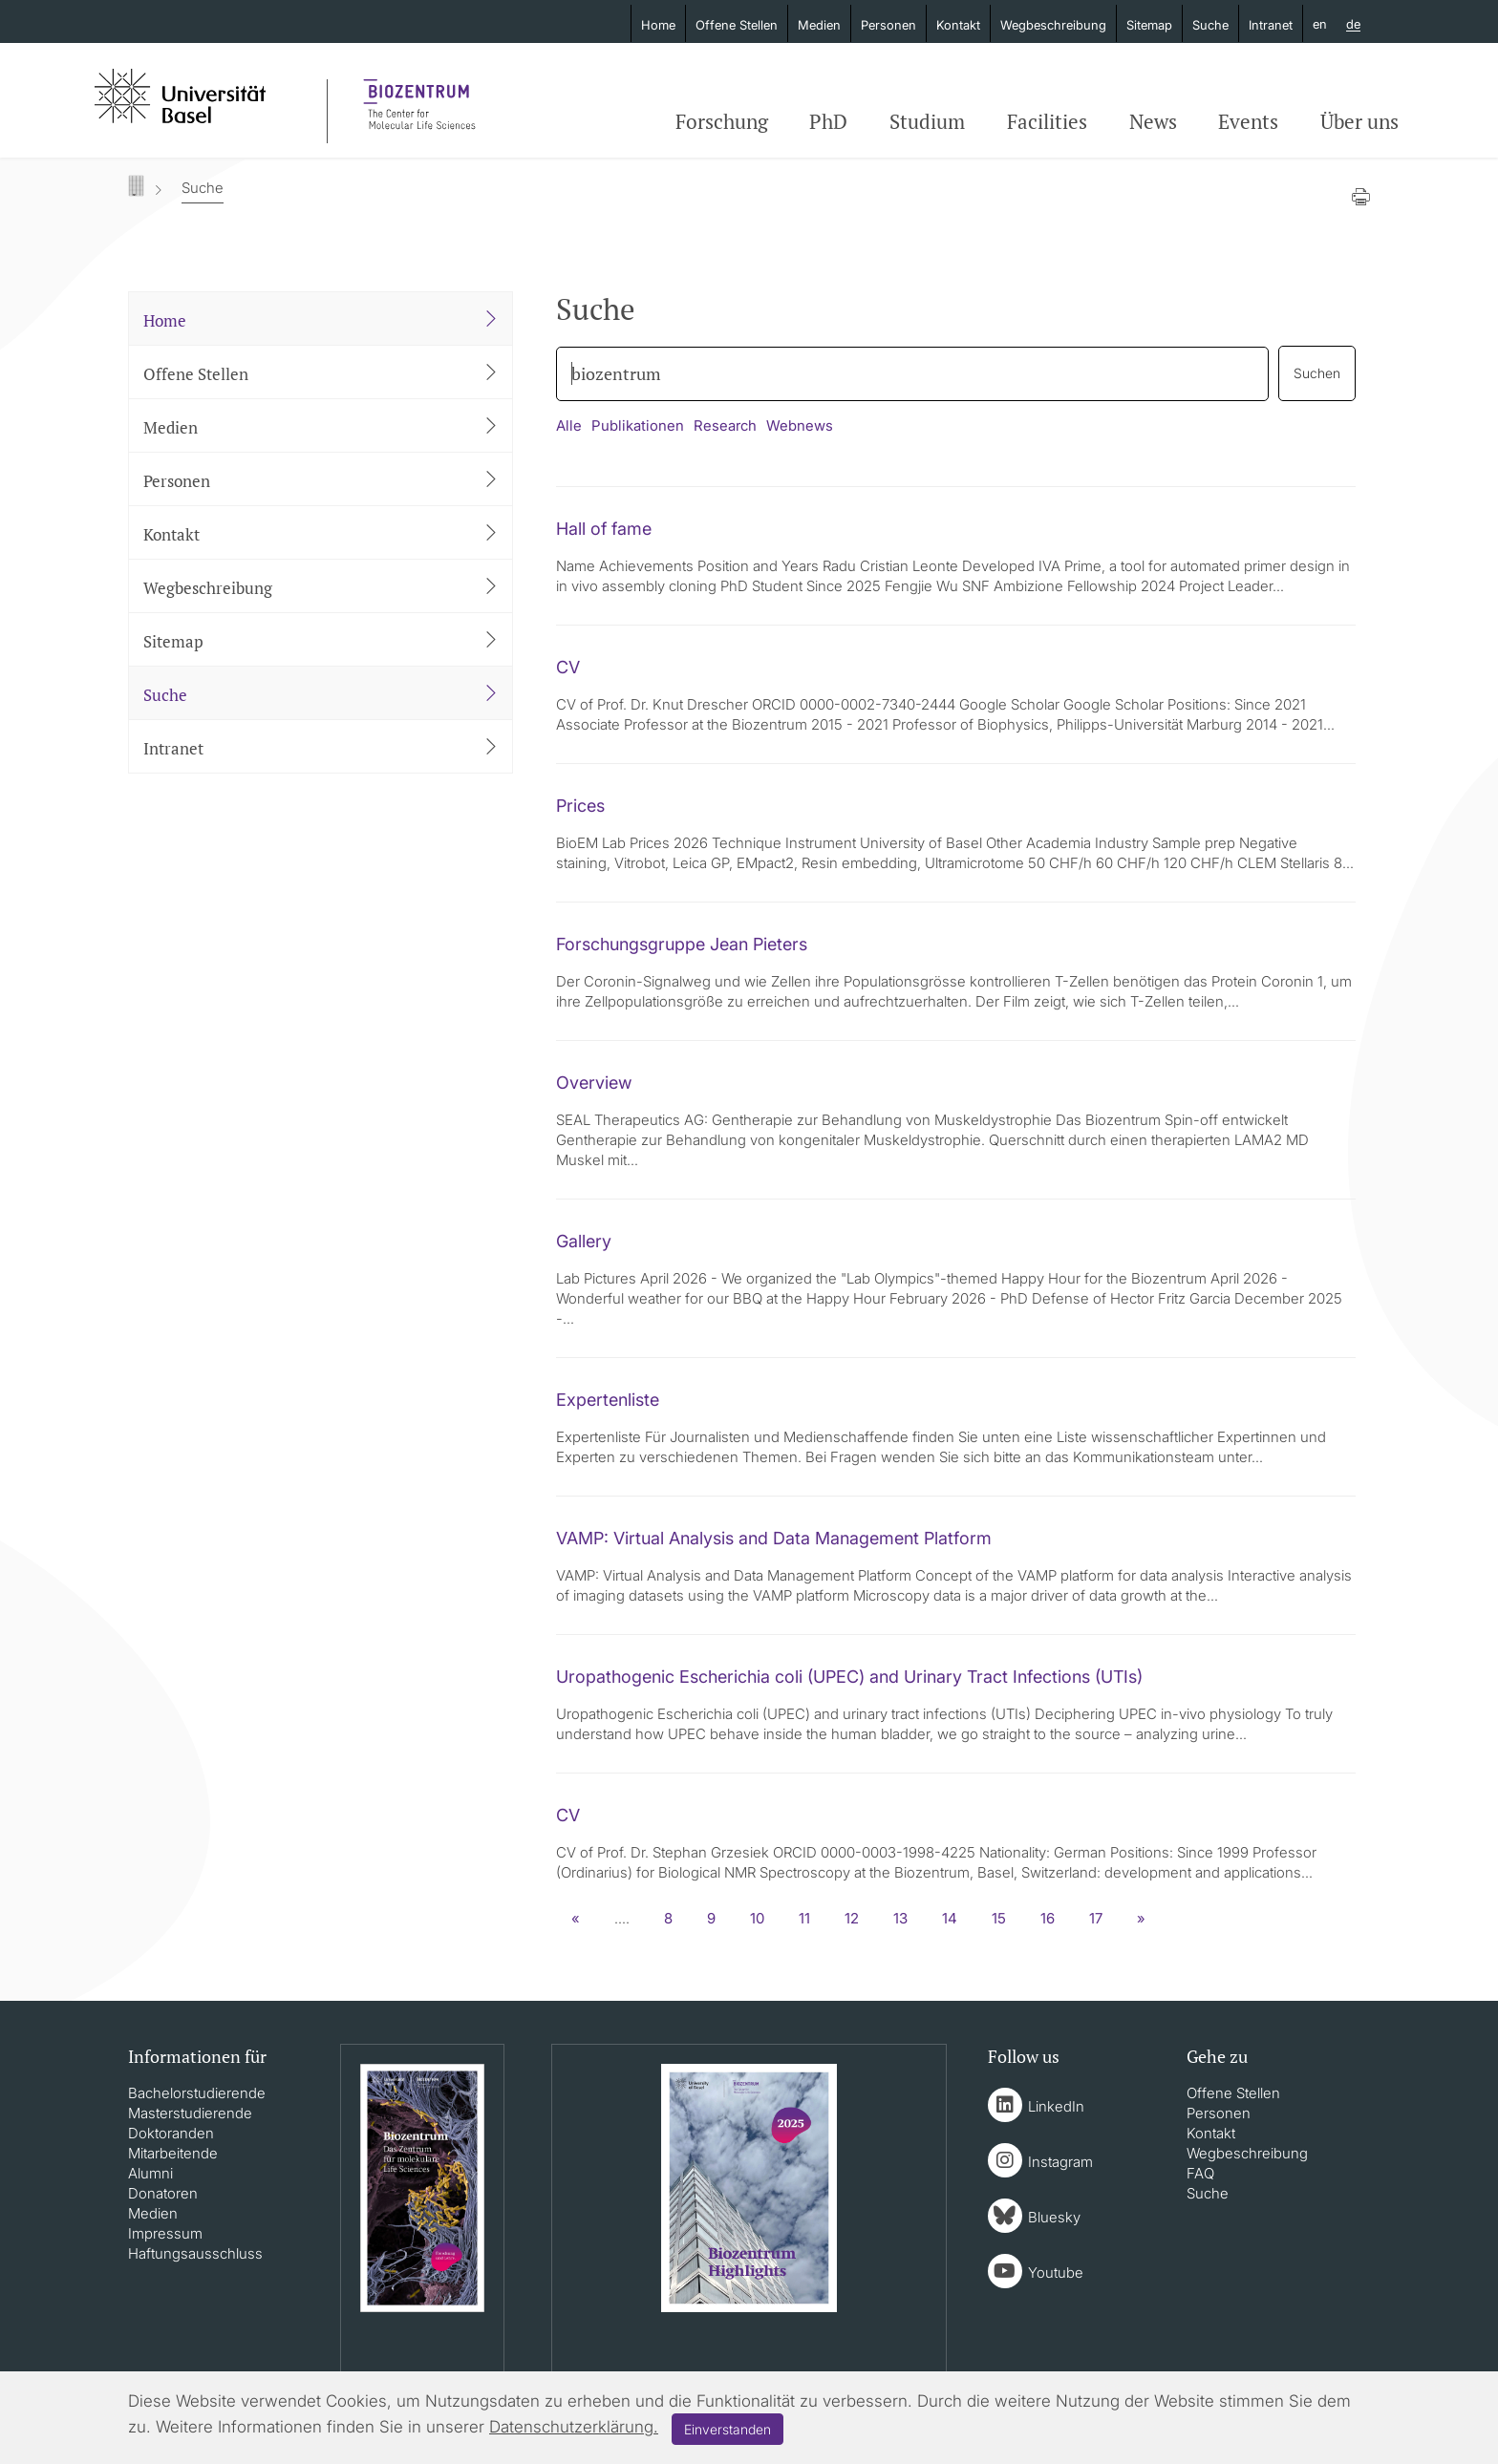 The height and width of the screenshot is (2464, 1498). What do you see at coordinates (580, 806) in the screenshot?
I see `Prices` at bounding box center [580, 806].